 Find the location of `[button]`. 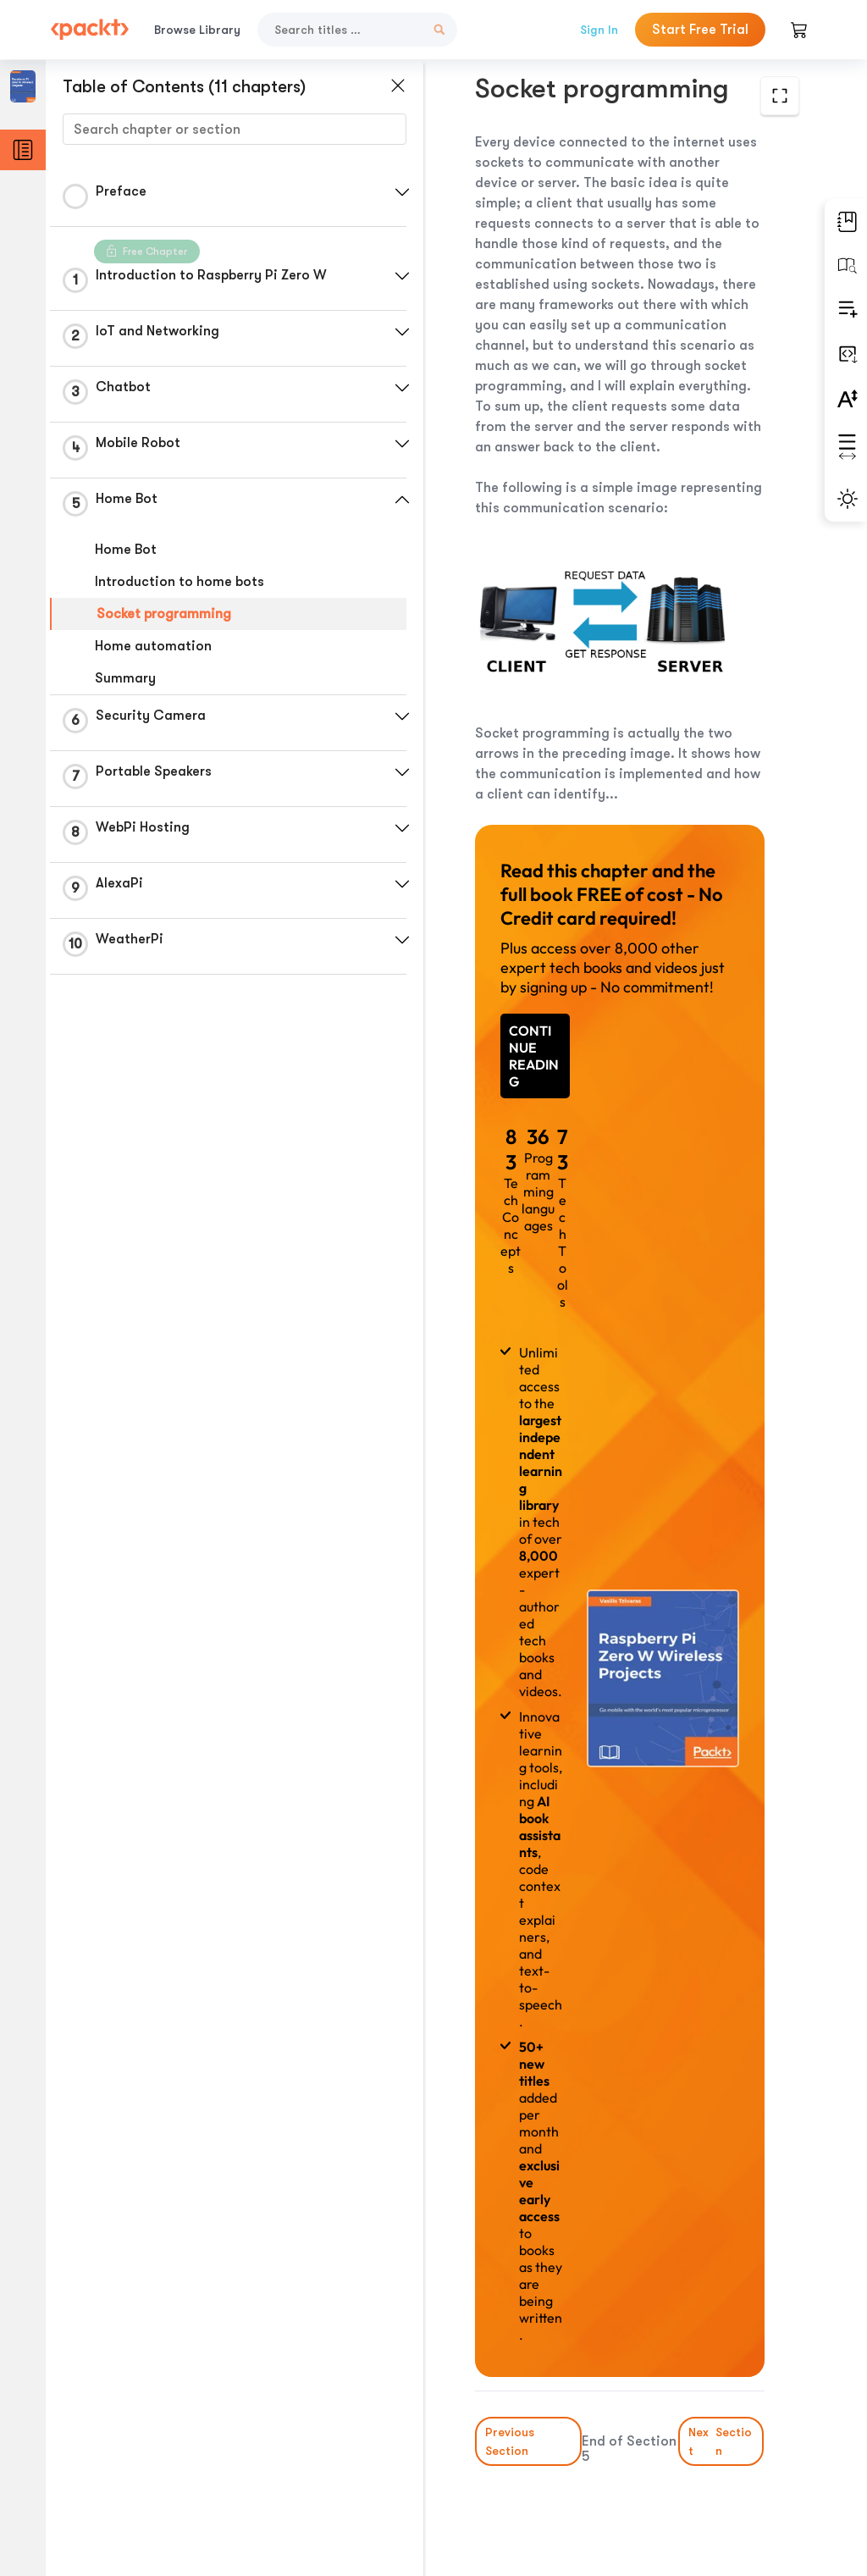

[button] is located at coordinates (402, 192).